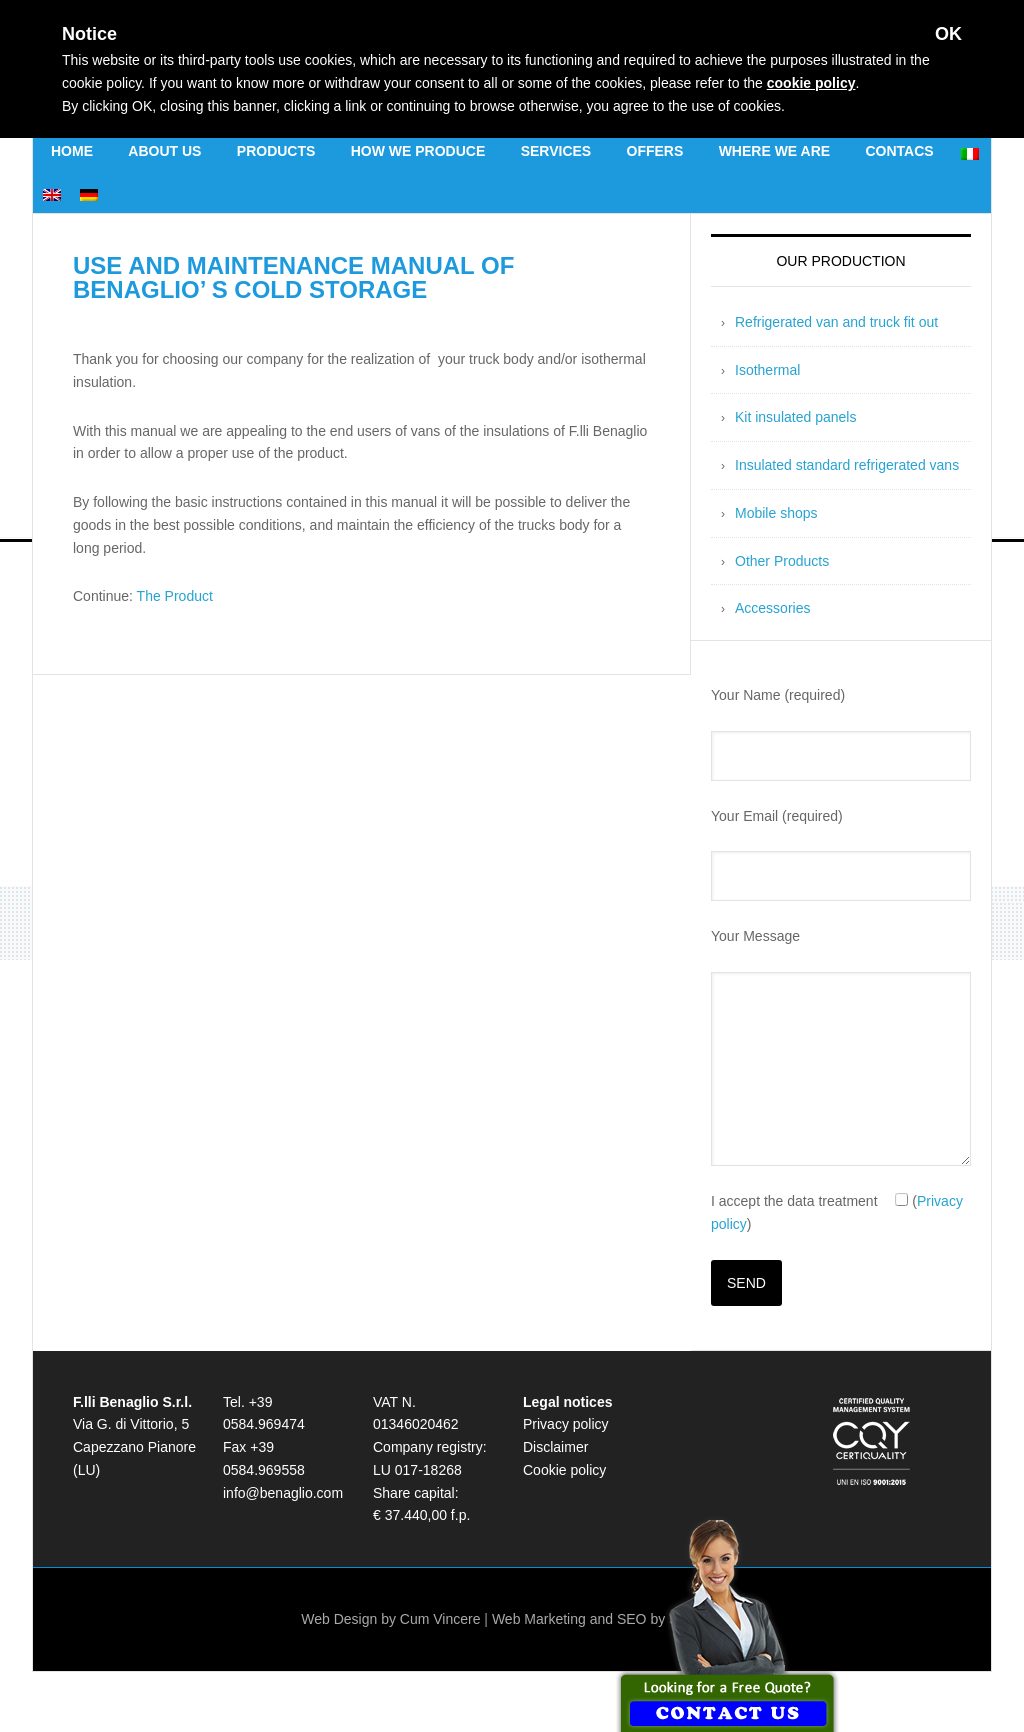 The height and width of the screenshot is (1732, 1024). I want to click on The Product, so click(175, 596).